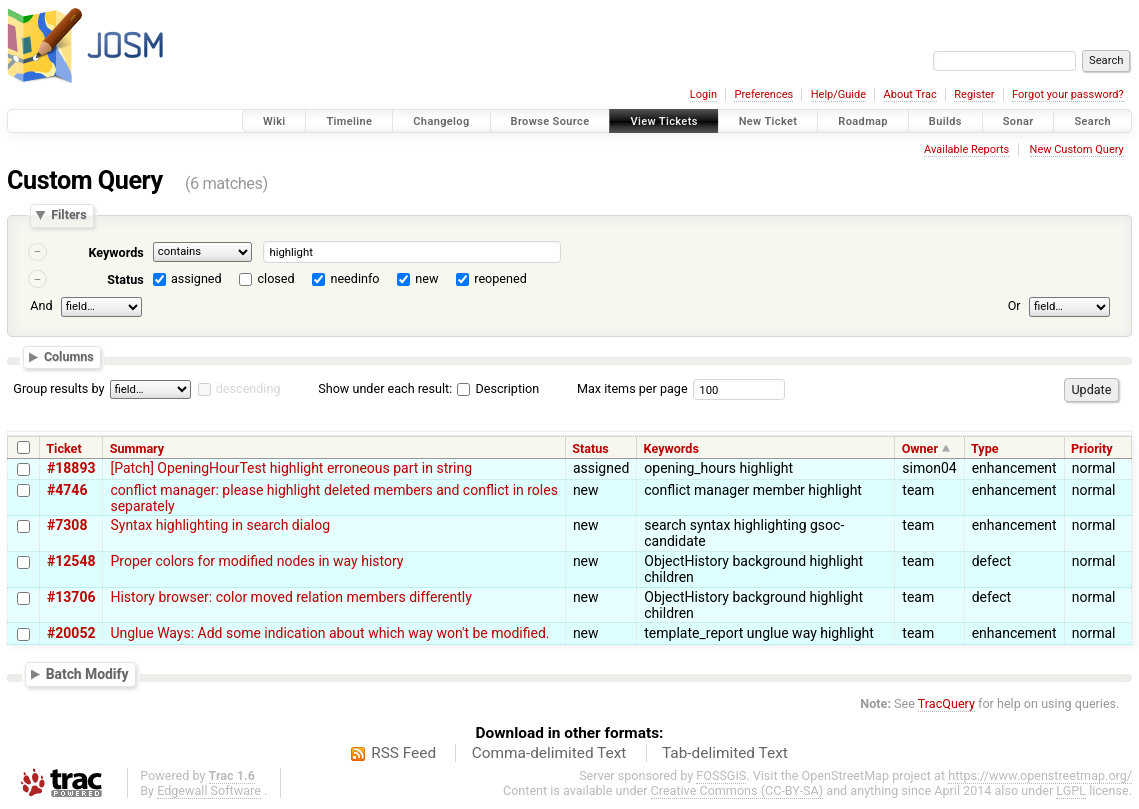 This screenshot has width=1139, height=809. Describe the element at coordinates (1040, 775) in the screenshot. I see `https://www.openstreetmap.org/` at that location.